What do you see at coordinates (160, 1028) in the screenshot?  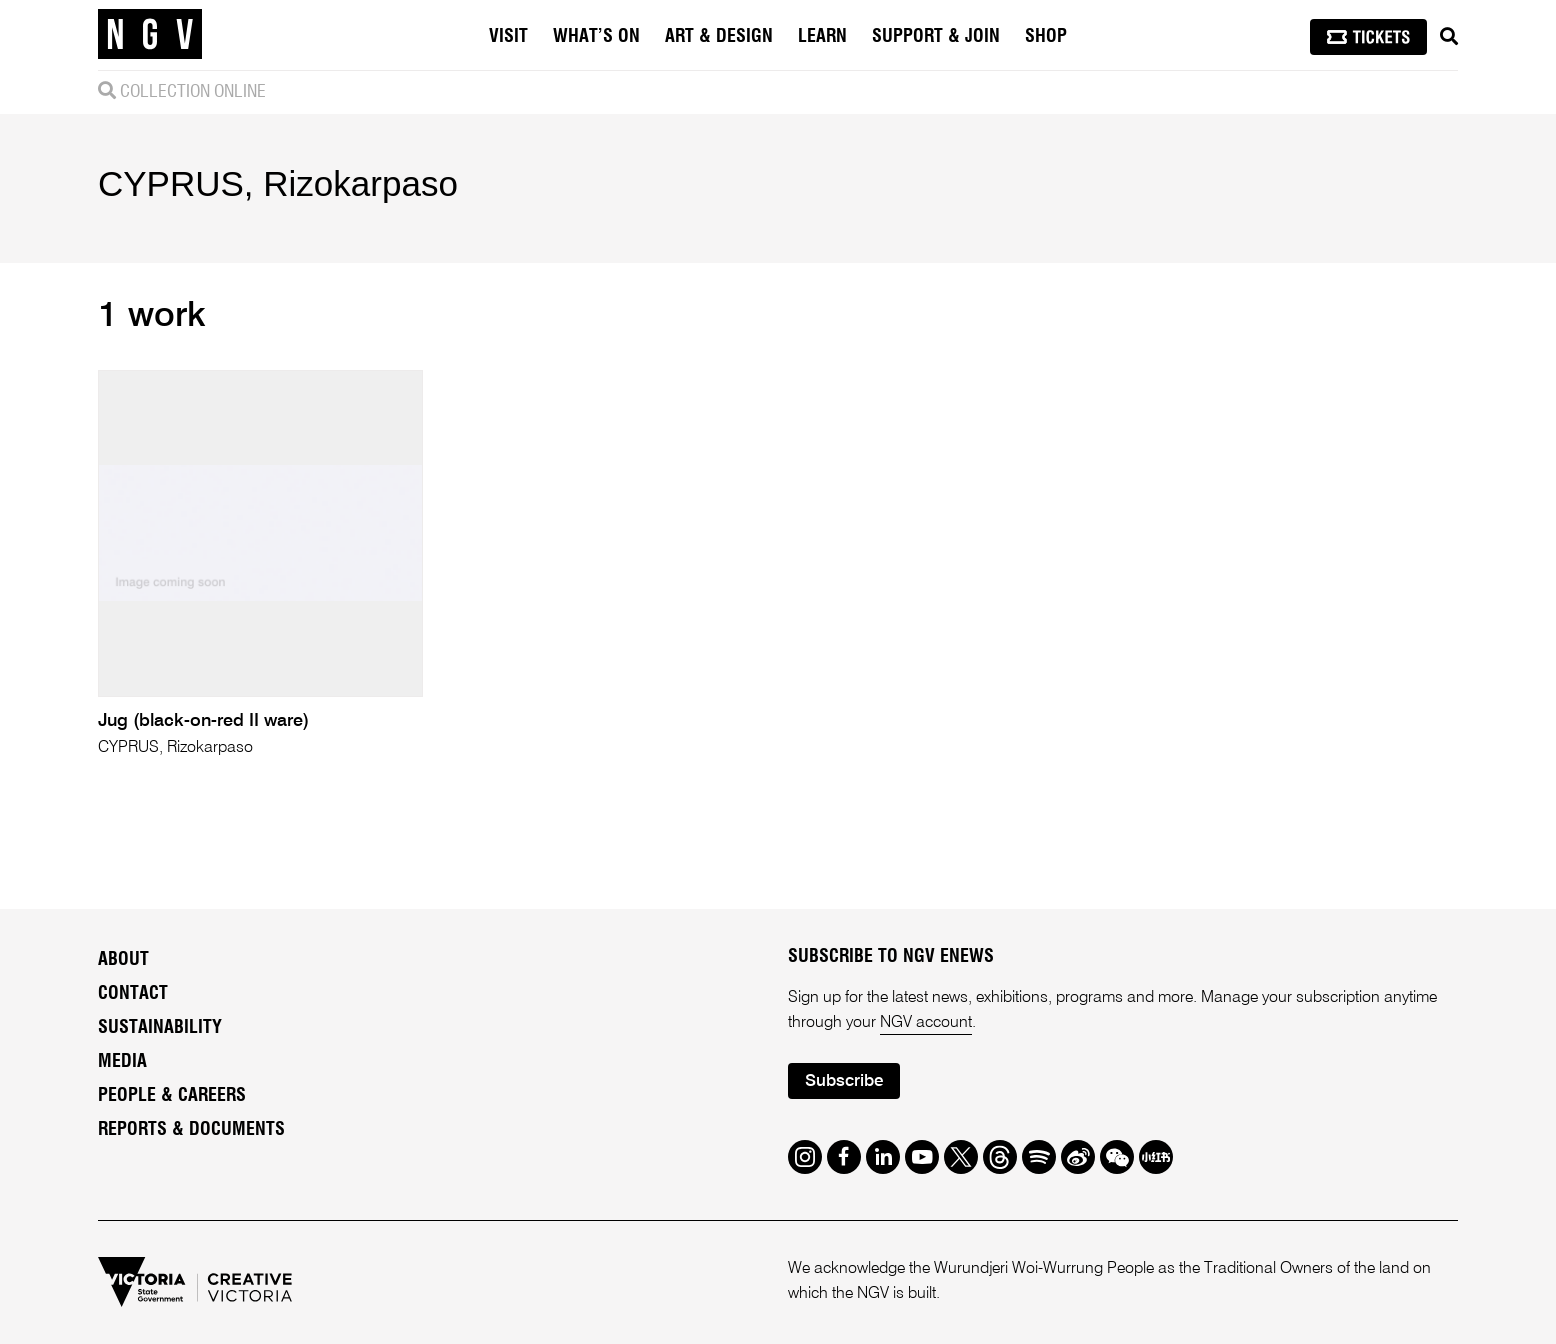 I see `Sustainability` at bounding box center [160, 1028].